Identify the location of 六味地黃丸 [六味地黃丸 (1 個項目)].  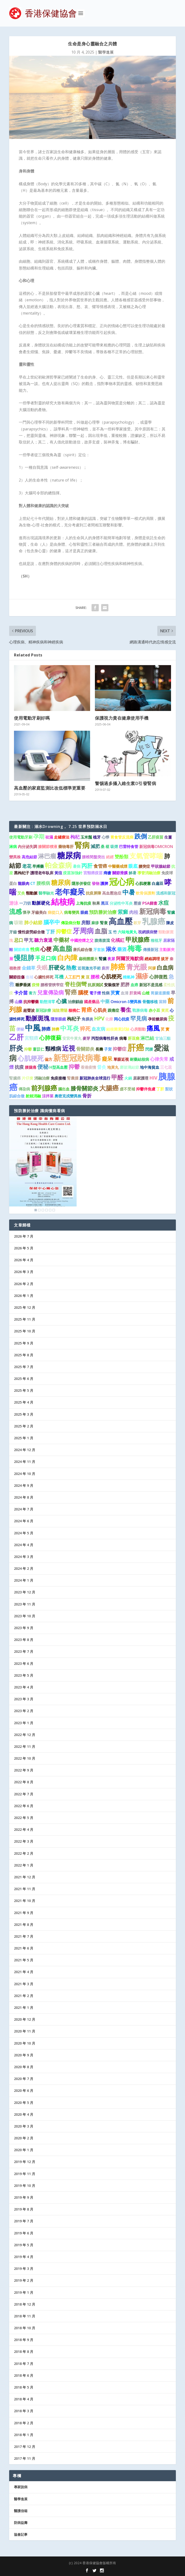
(127, 932).